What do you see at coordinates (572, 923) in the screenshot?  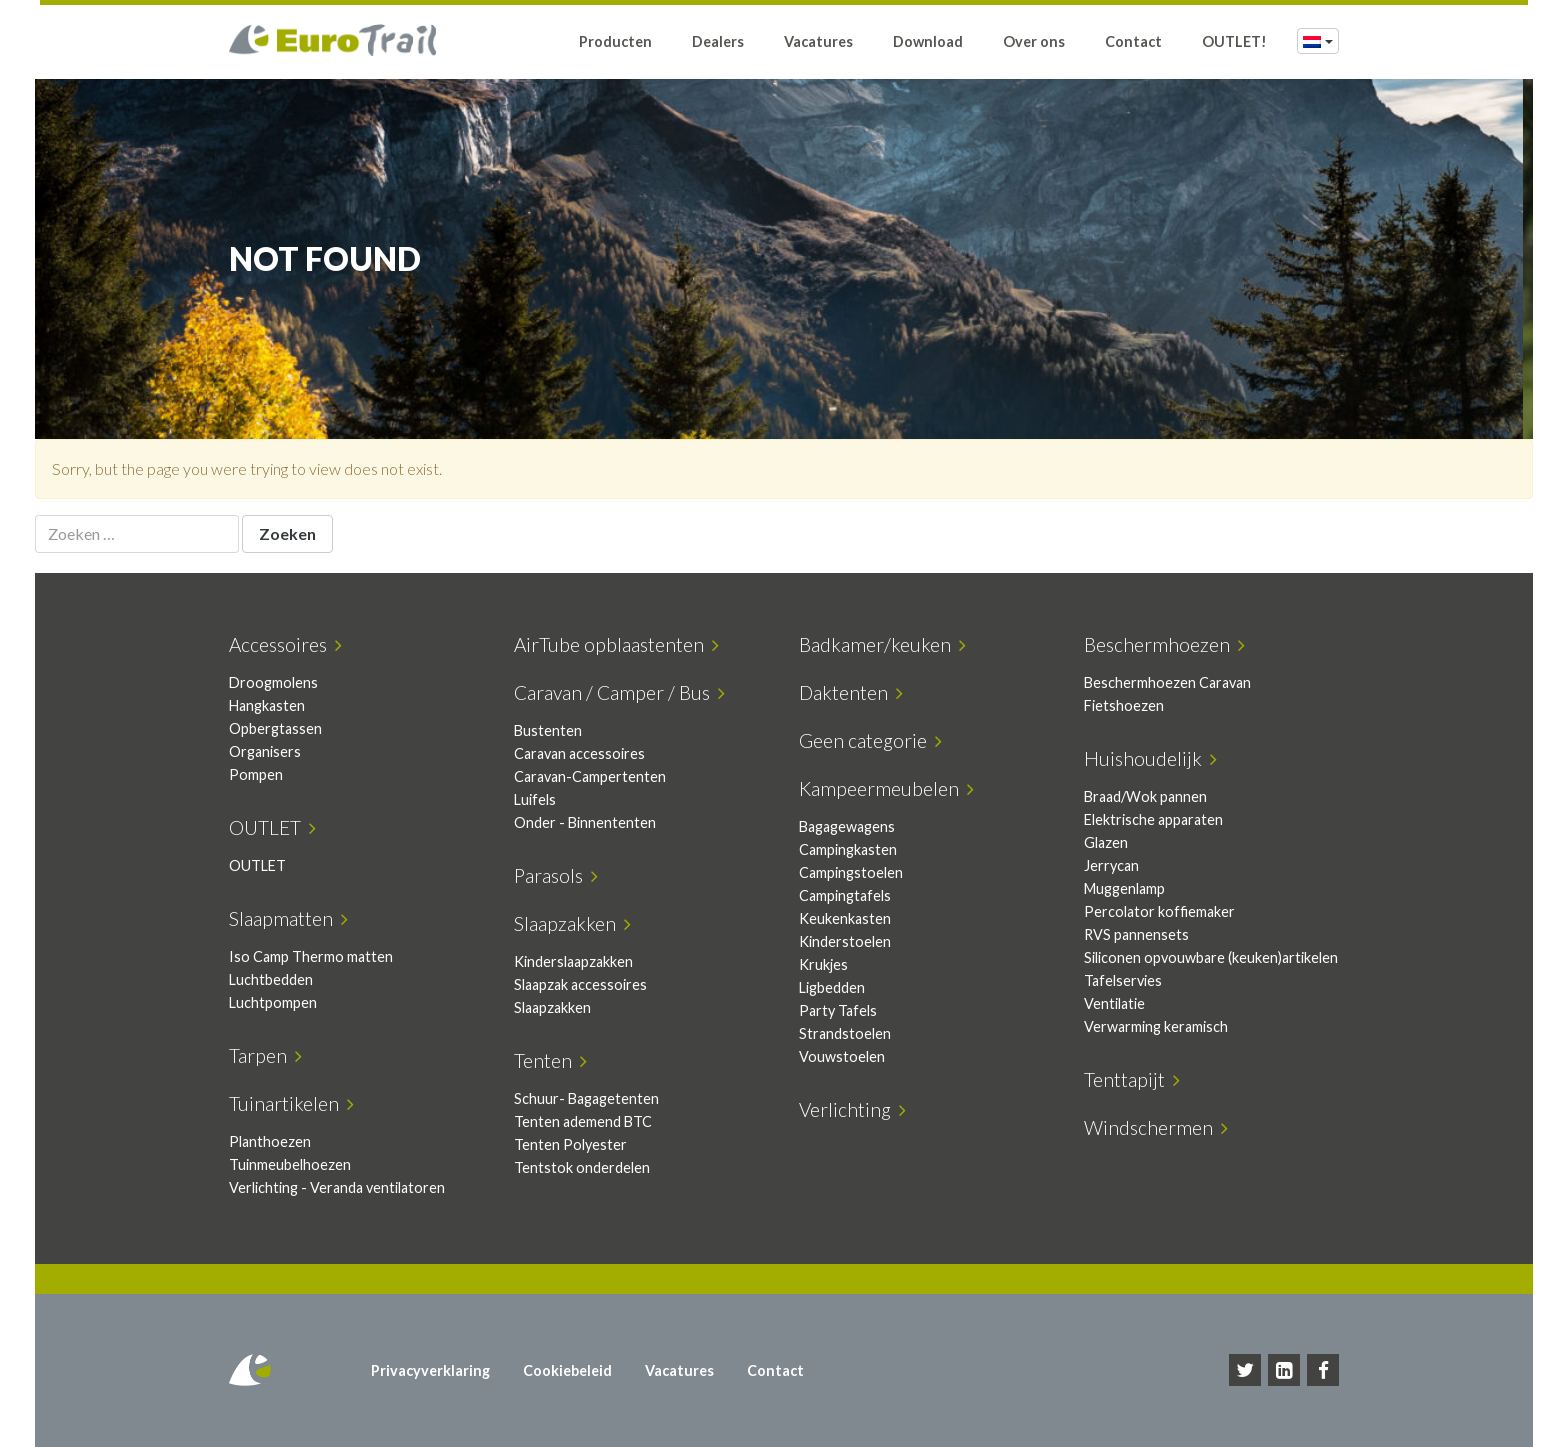 I see `Slaapzakken` at bounding box center [572, 923].